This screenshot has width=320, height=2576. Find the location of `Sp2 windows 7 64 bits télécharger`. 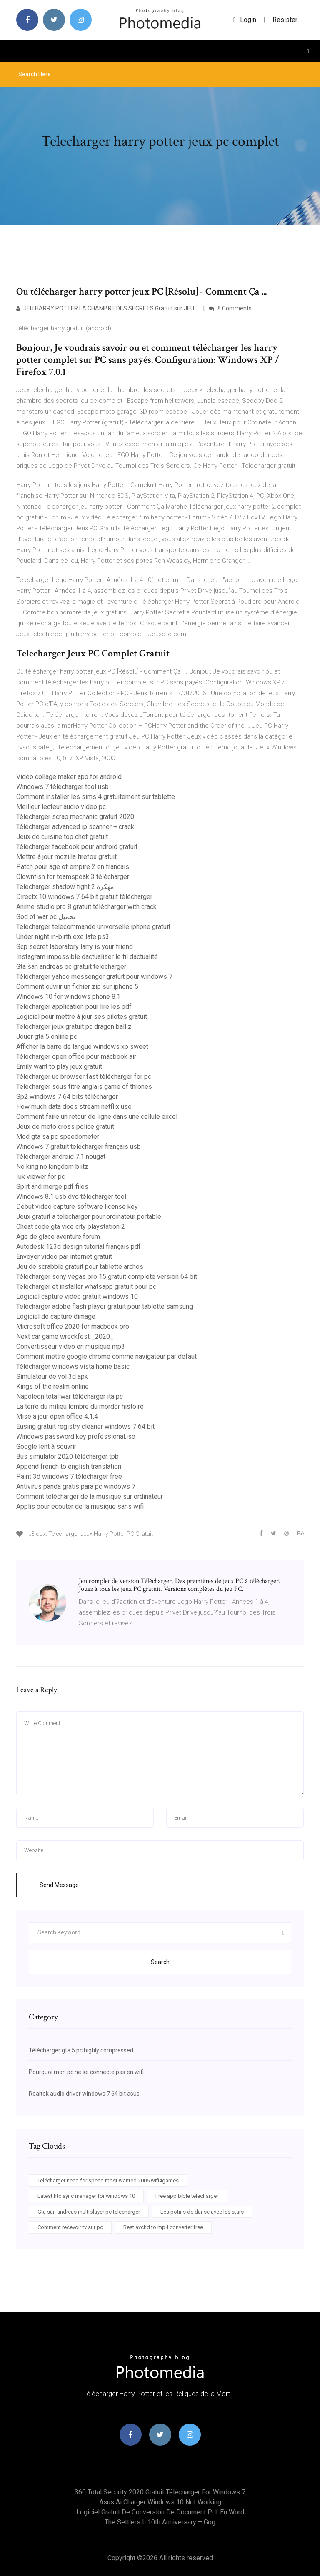

Sp2 windows 7 64 bits télécharger is located at coordinates (67, 1097).